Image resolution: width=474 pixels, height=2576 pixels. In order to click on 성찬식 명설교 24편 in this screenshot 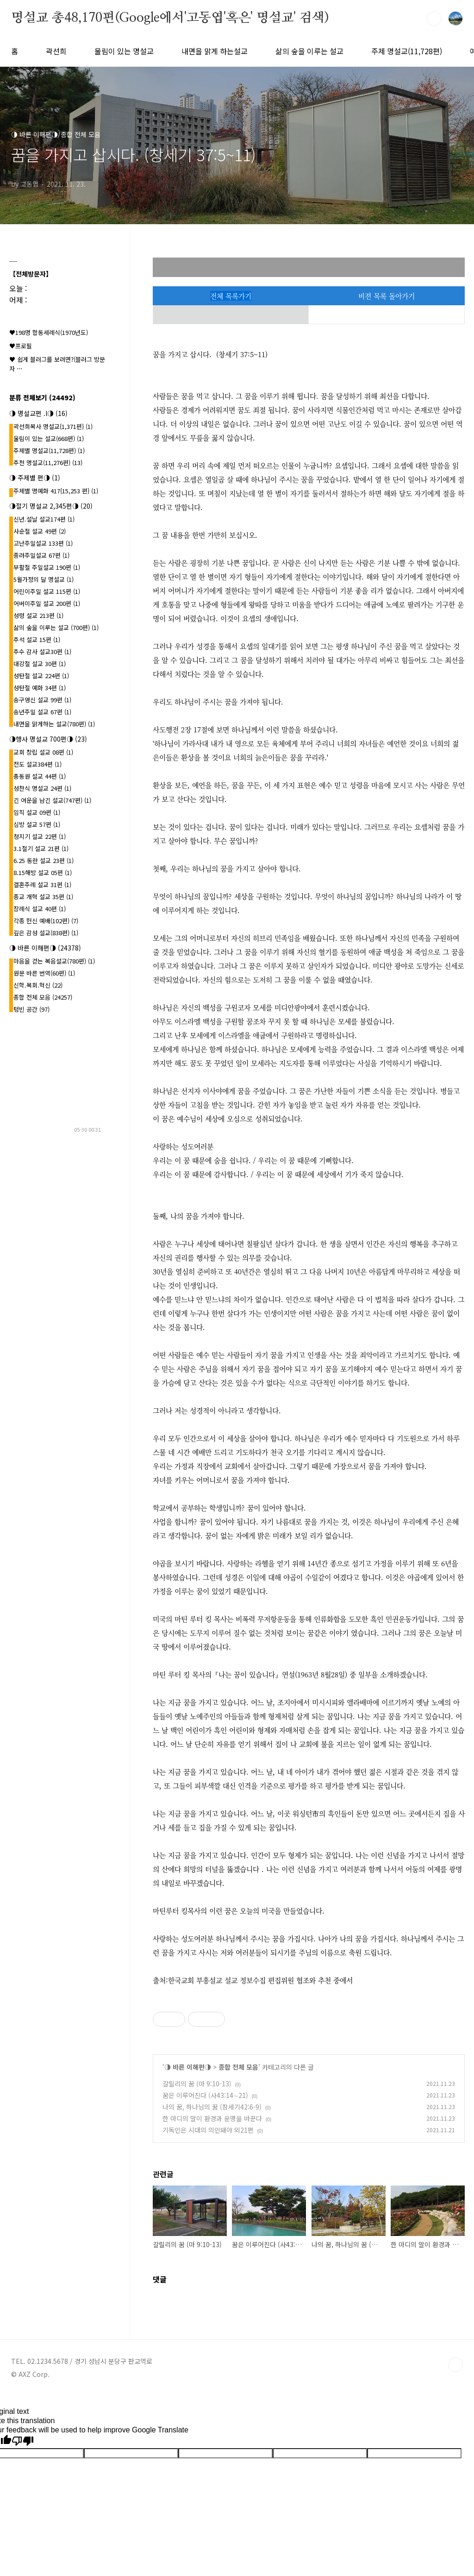, I will do `click(42, 788)`.